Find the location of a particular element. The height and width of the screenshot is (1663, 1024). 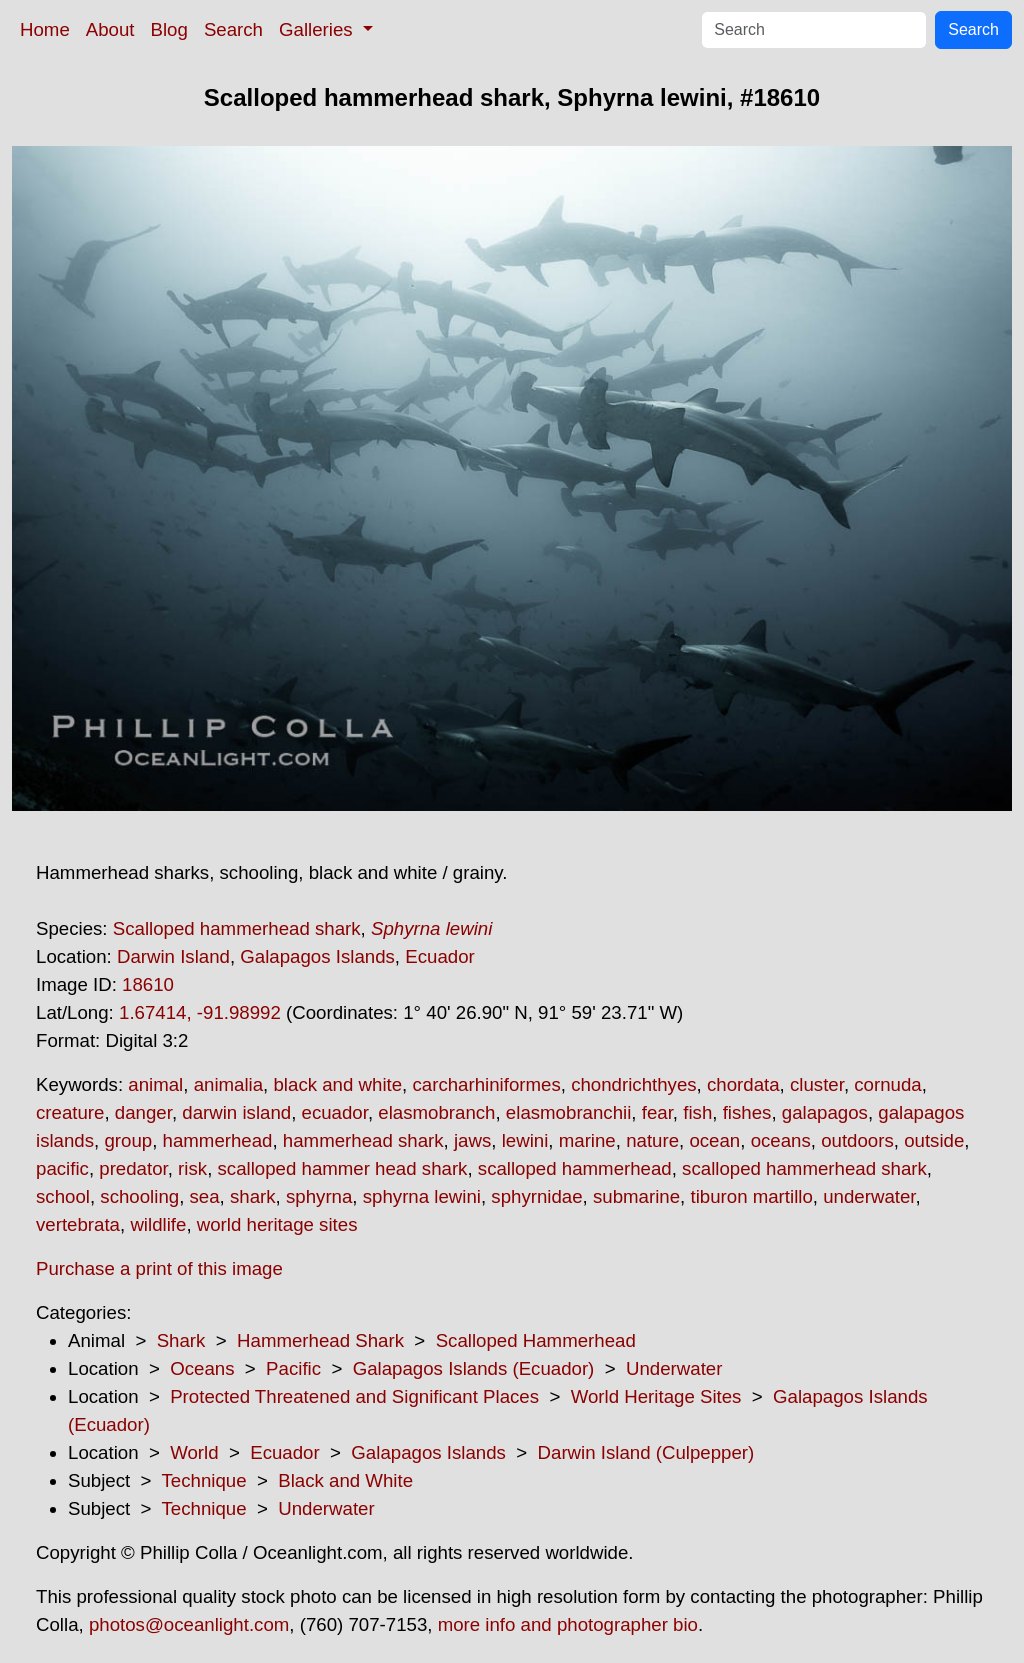

sphyrna is located at coordinates (319, 1196).